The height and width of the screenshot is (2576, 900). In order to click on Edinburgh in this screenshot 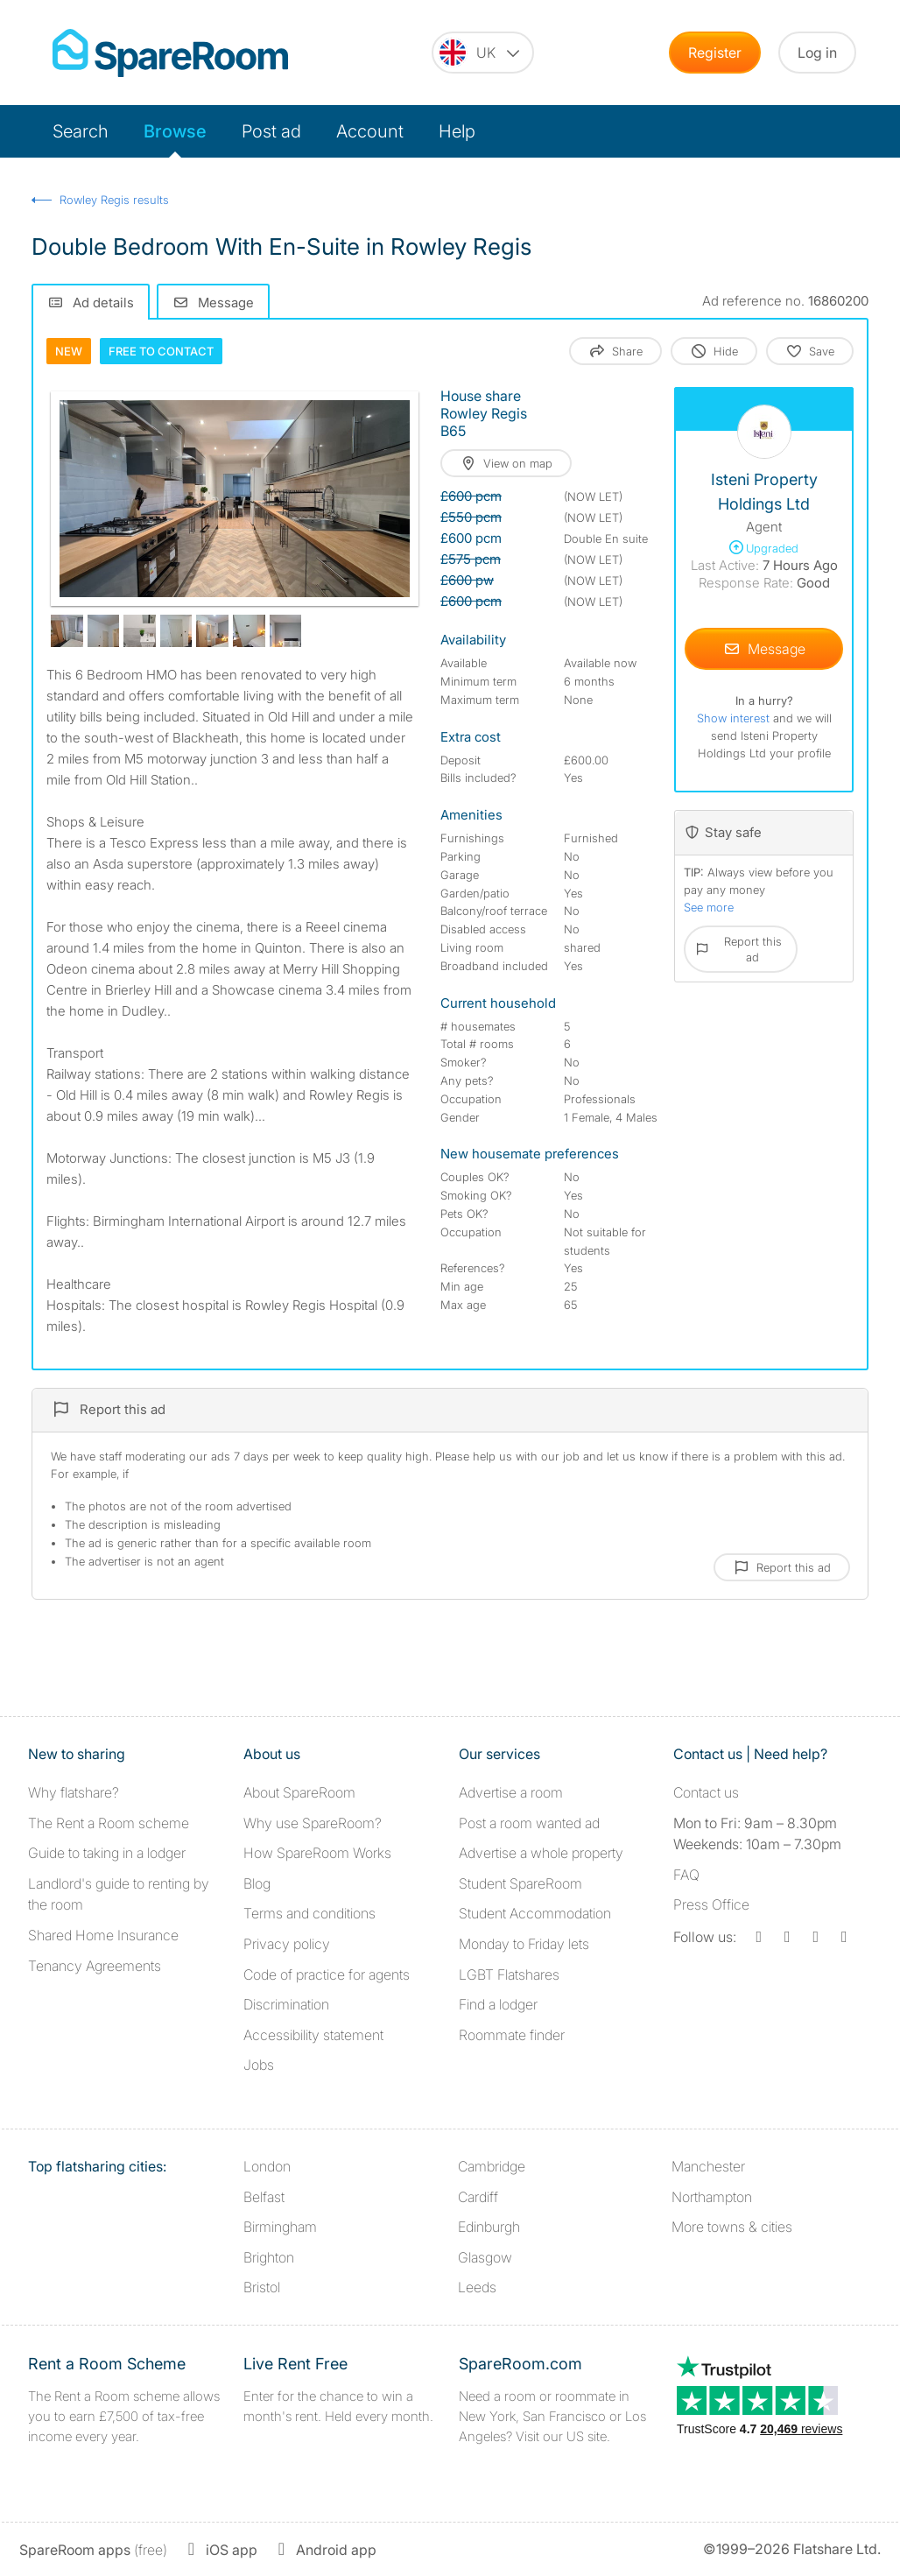, I will do `click(489, 2226)`.